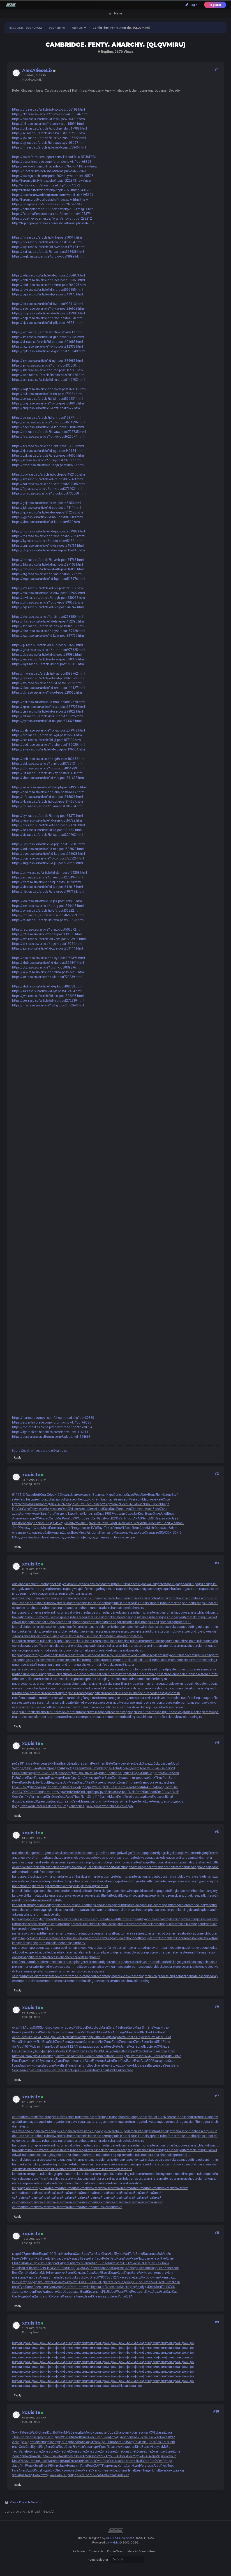 Image resolution: width=231 pixels, height=2576 pixels. What do you see at coordinates (118, 2056) in the screenshot?
I see `Brit` at bounding box center [118, 2056].